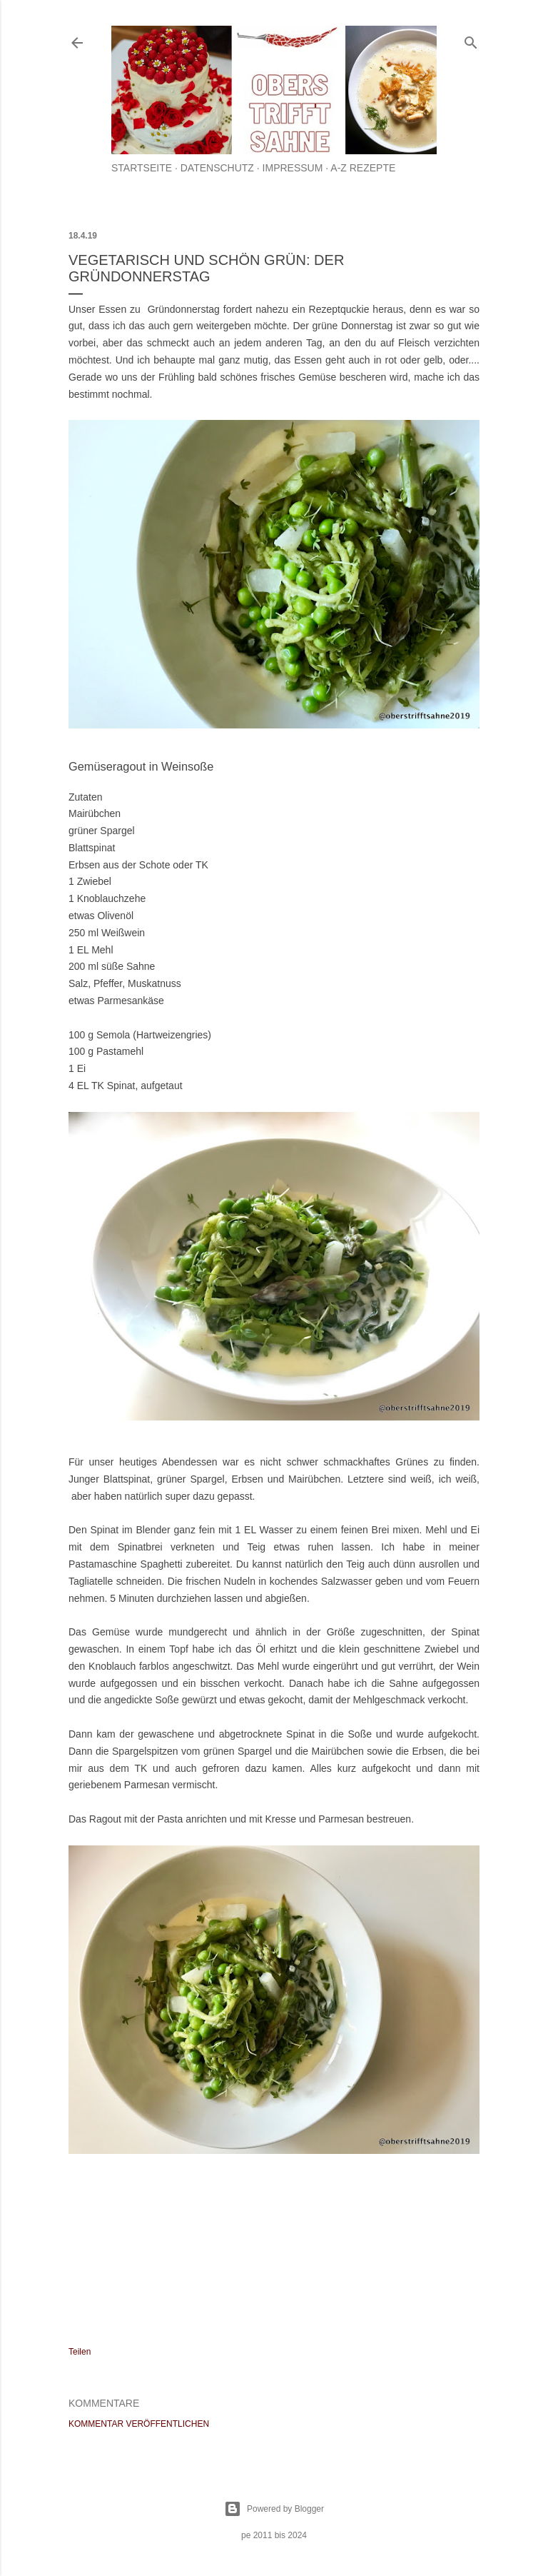  What do you see at coordinates (293, 168) in the screenshot?
I see `Impressum` at bounding box center [293, 168].